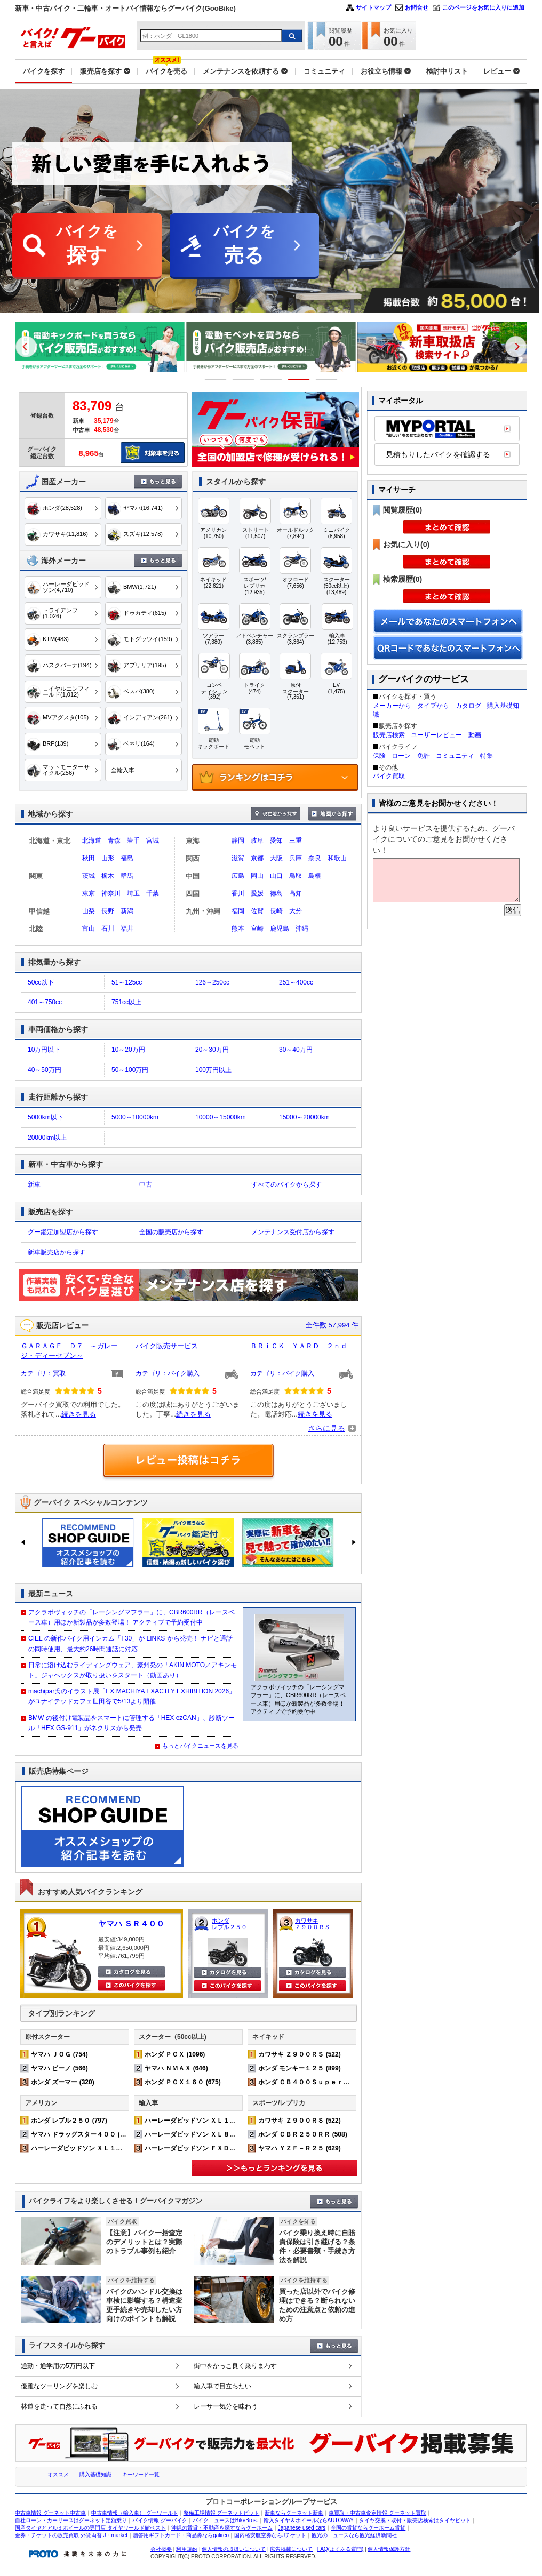  Describe the element at coordinates (129, 1070) in the screenshot. I see `50～100万円` at that location.